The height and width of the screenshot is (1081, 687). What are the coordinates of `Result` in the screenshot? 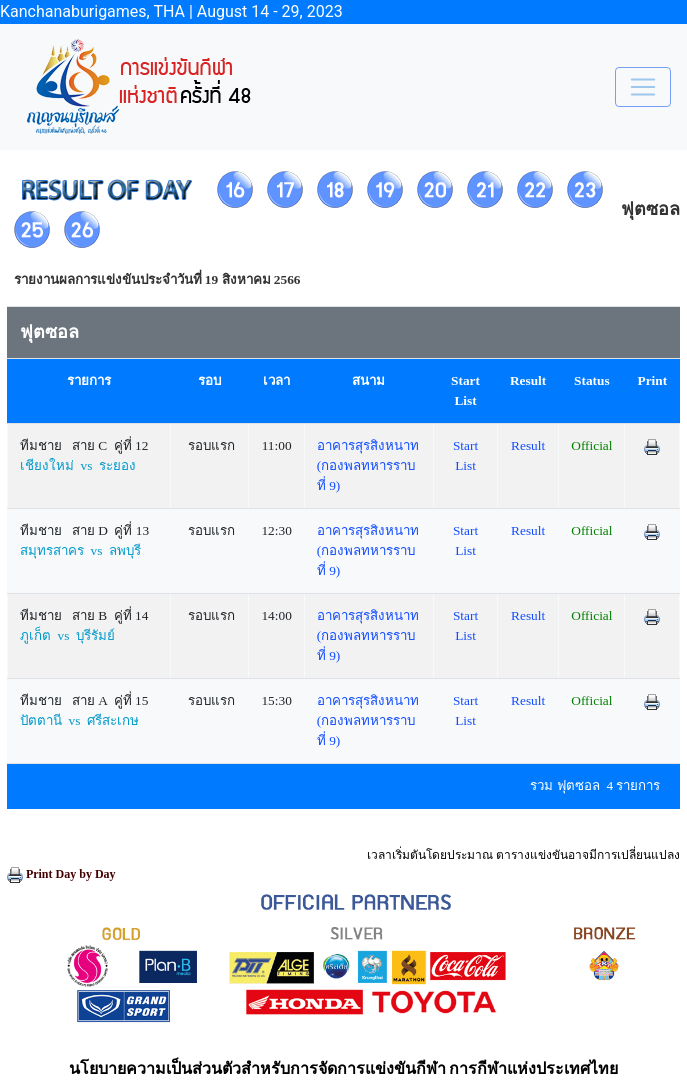 It's located at (528, 445).